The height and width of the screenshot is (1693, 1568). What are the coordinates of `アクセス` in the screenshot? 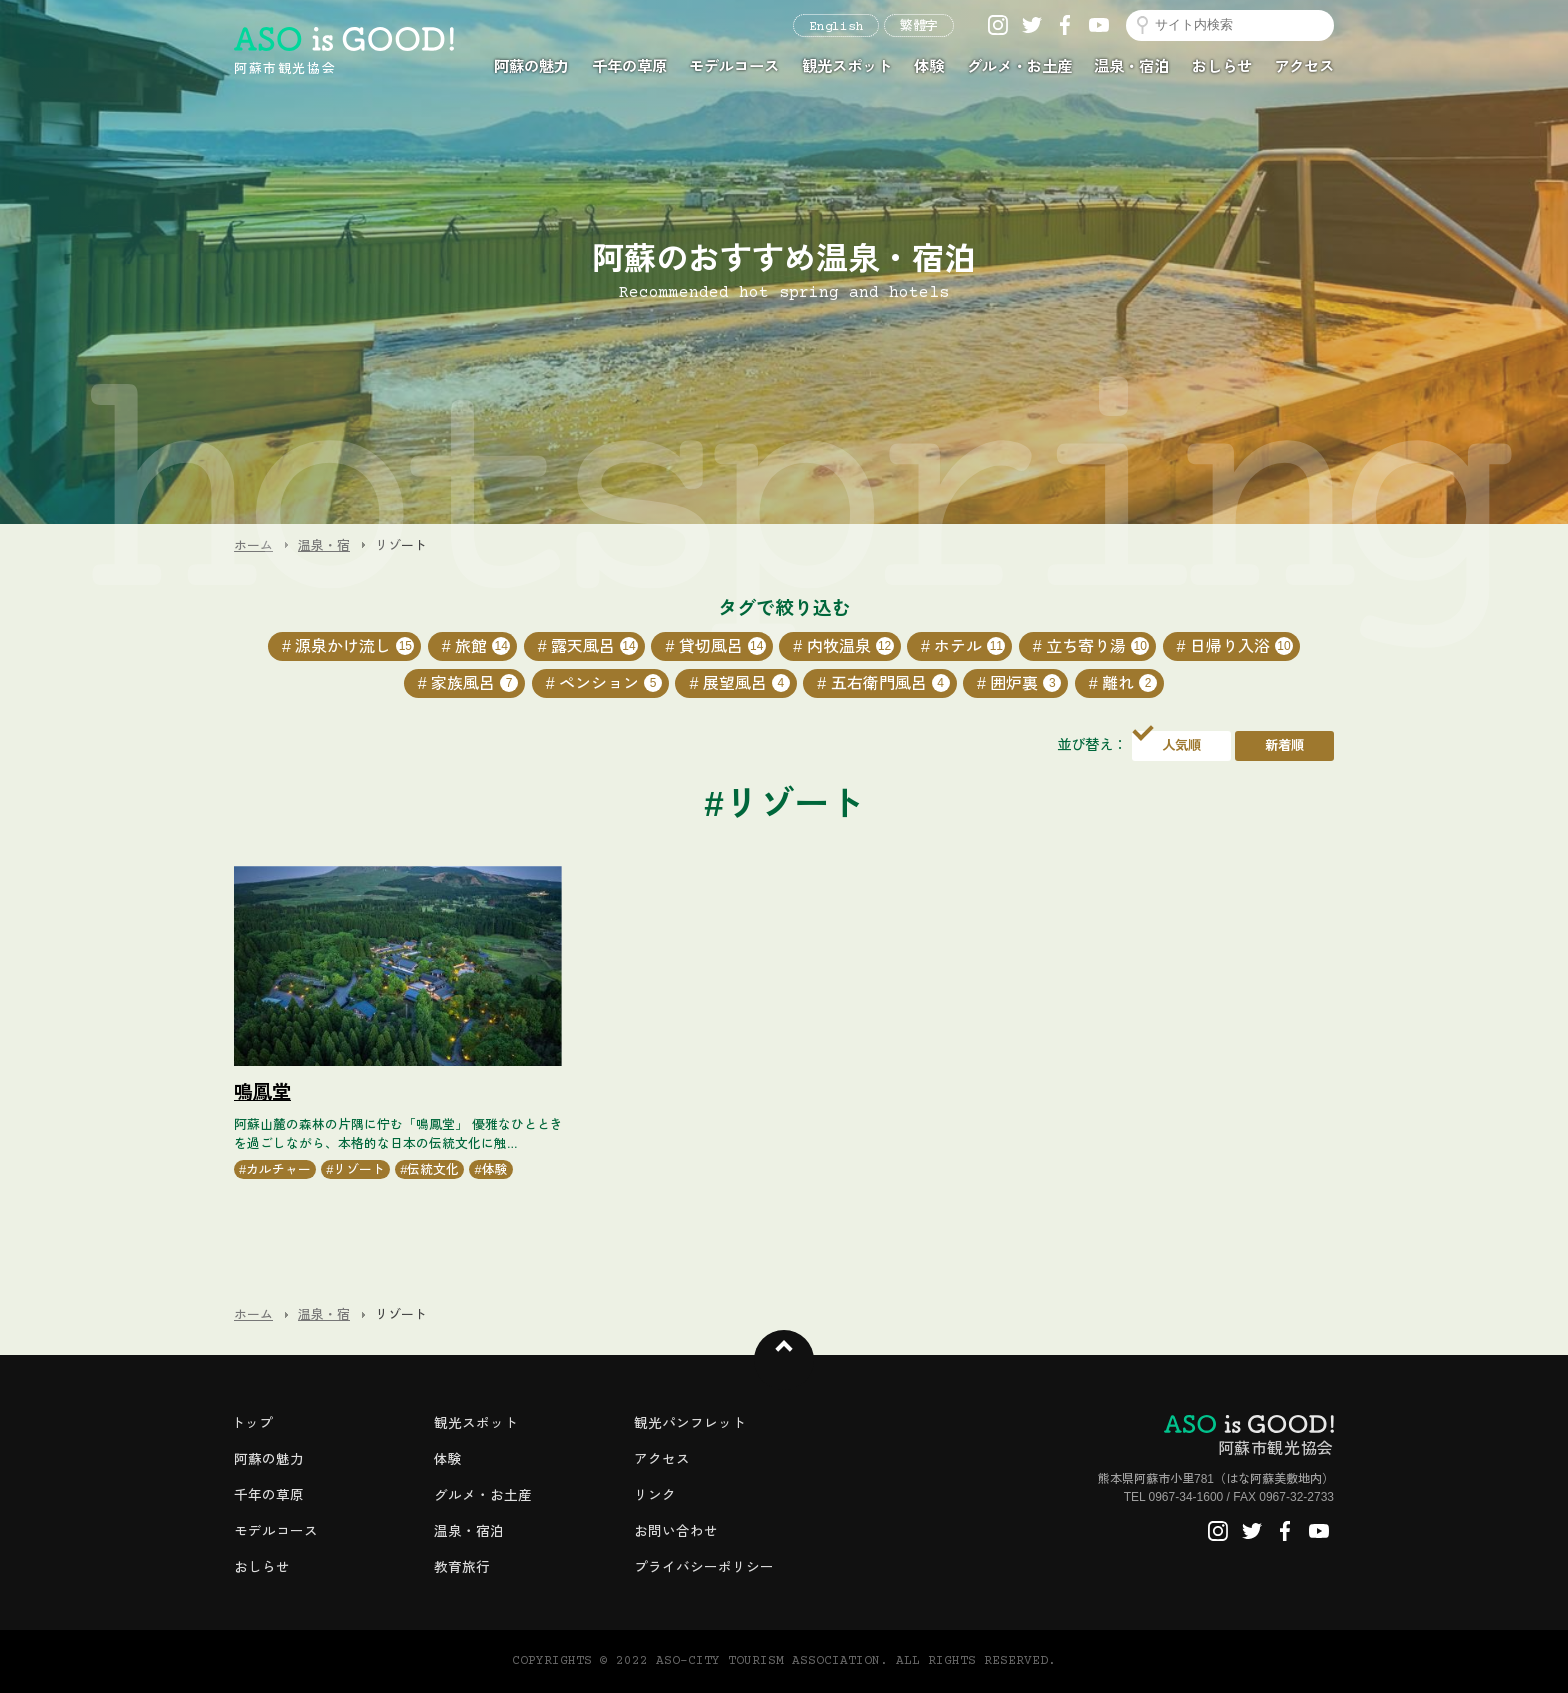 It's located at (1304, 66).